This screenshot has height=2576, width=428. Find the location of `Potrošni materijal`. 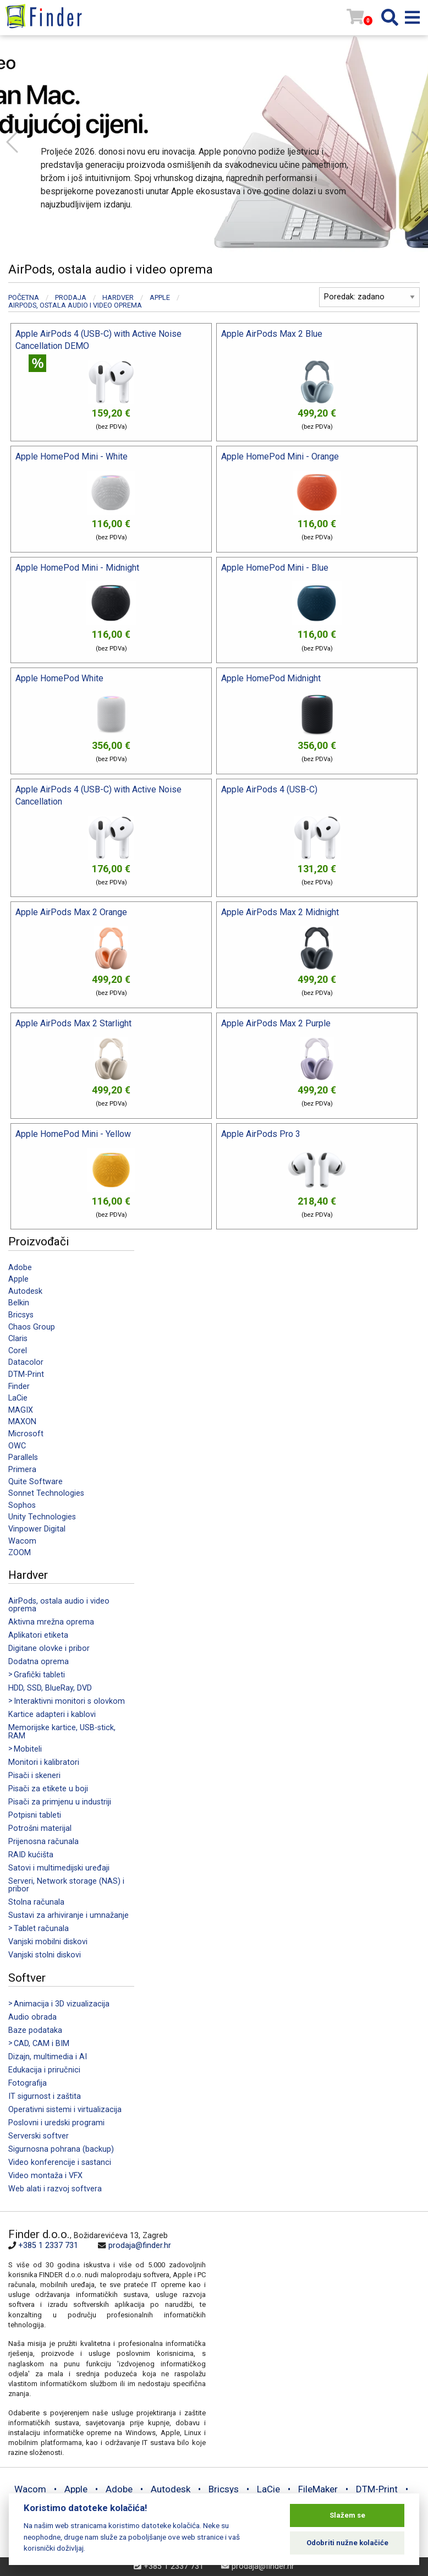

Potrošni materijal is located at coordinates (40, 1828).